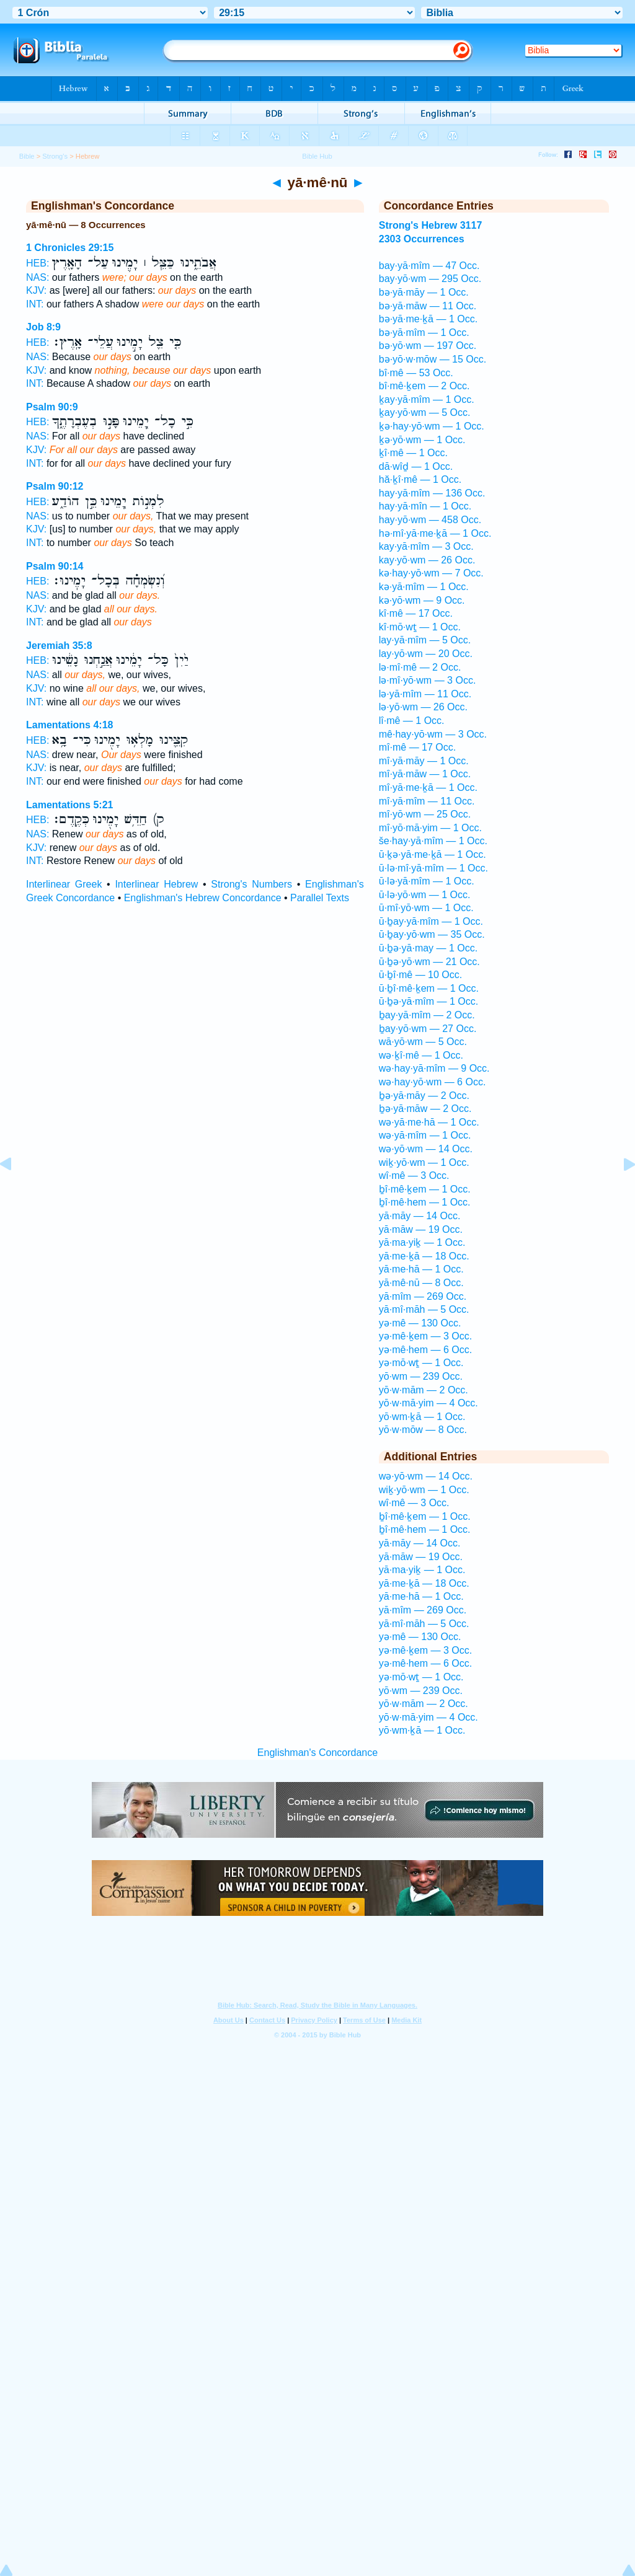 This screenshot has width=635, height=2576. I want to click on ḇî·mê·hem — 1 Occ., so click(425, 1202).